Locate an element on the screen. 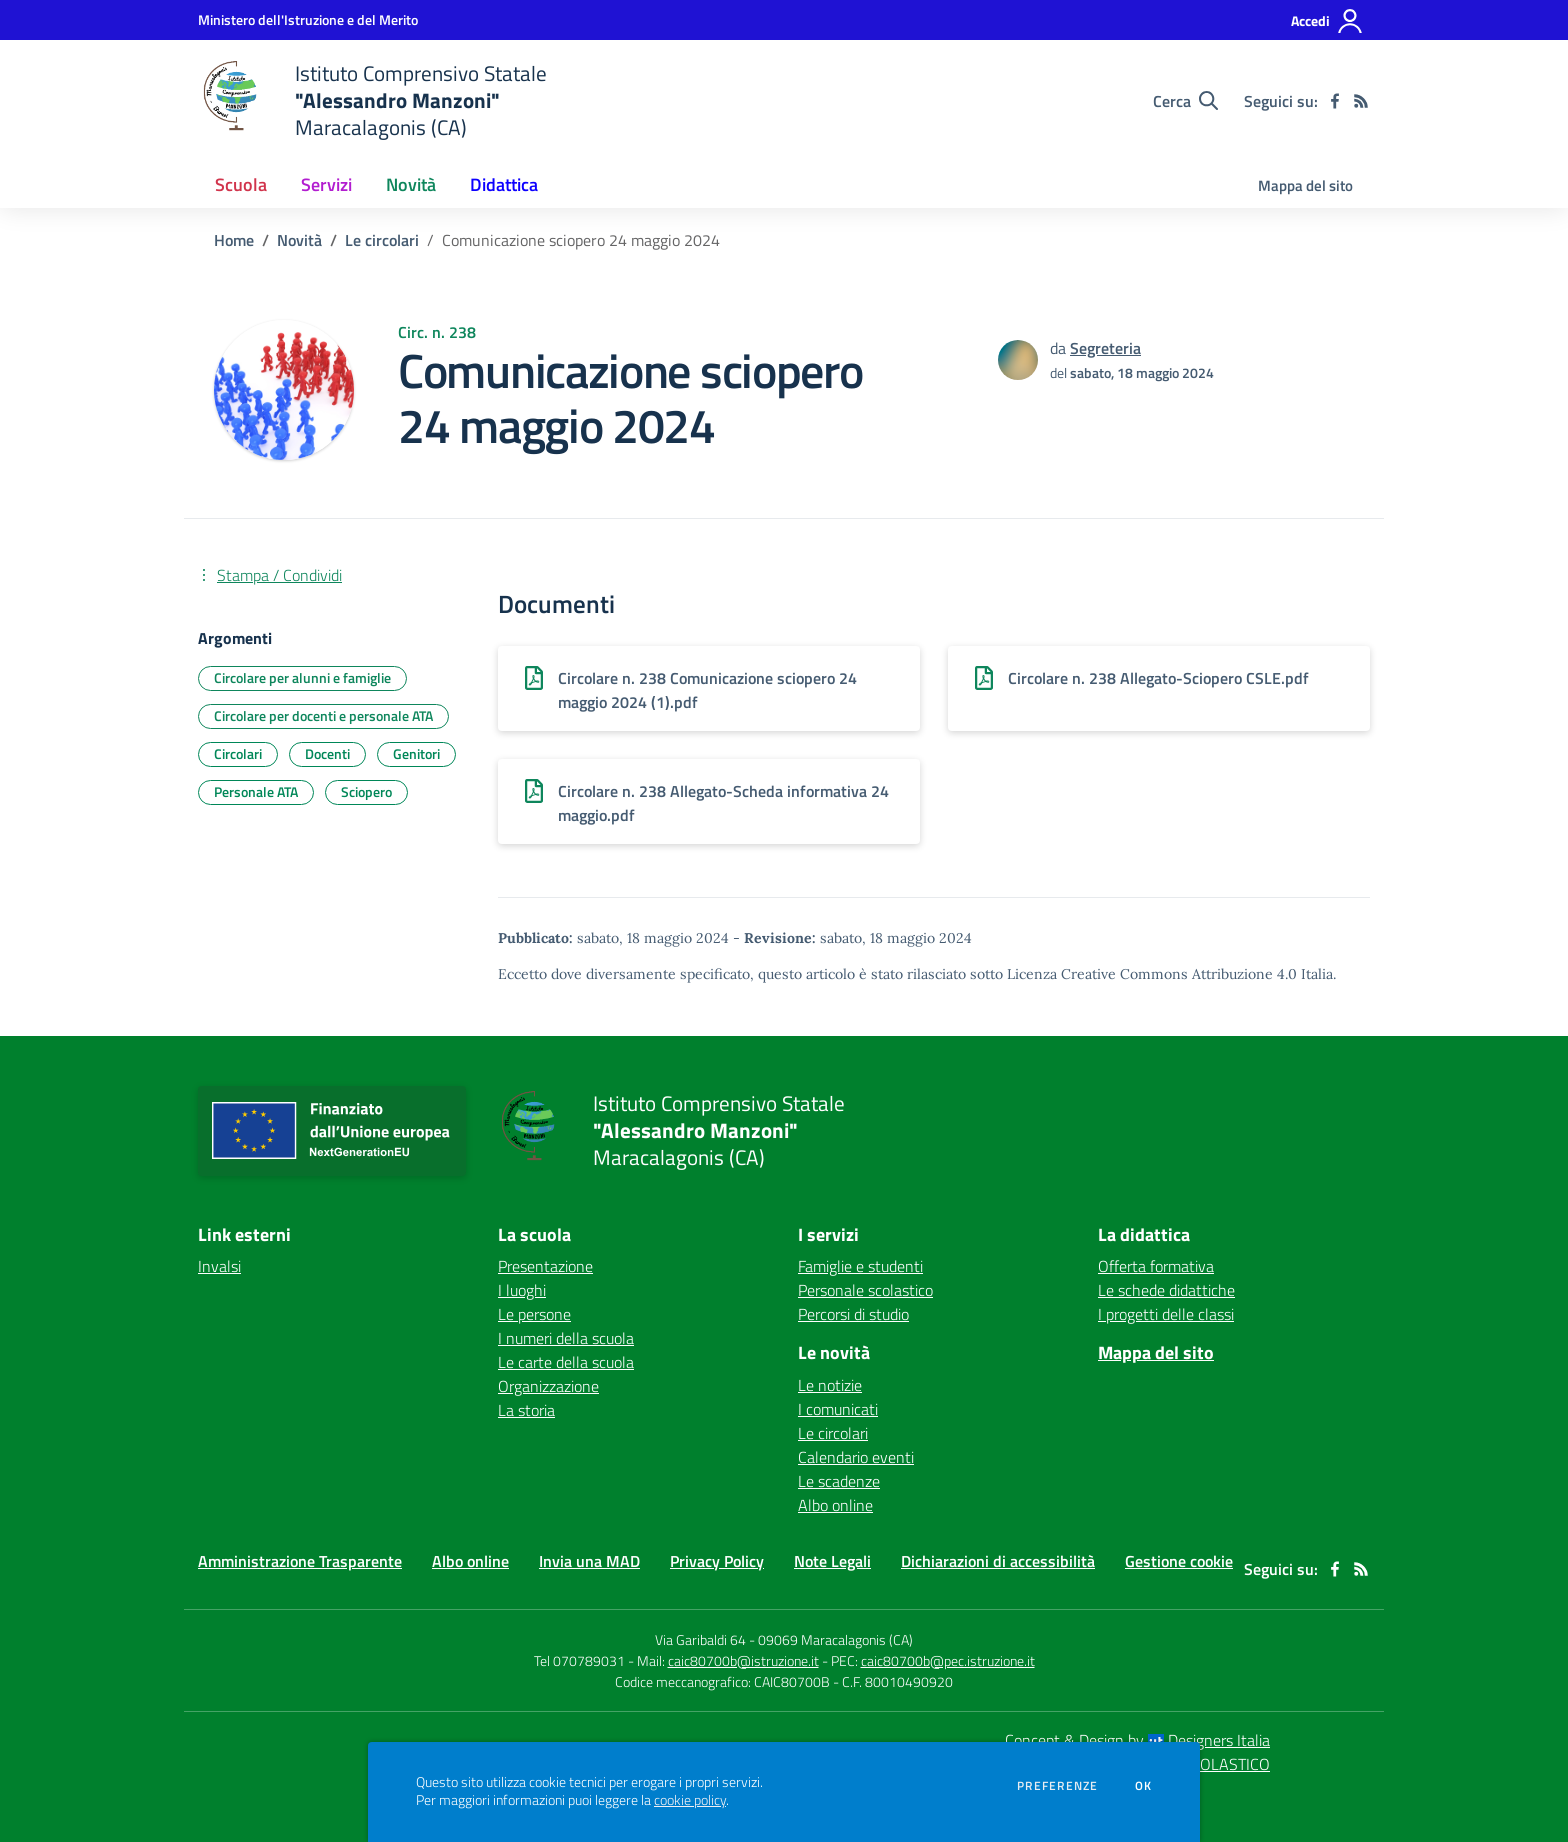 The width and height of the screenshot is (1568, 1842). Genitori is located at coordinates (416, 753).